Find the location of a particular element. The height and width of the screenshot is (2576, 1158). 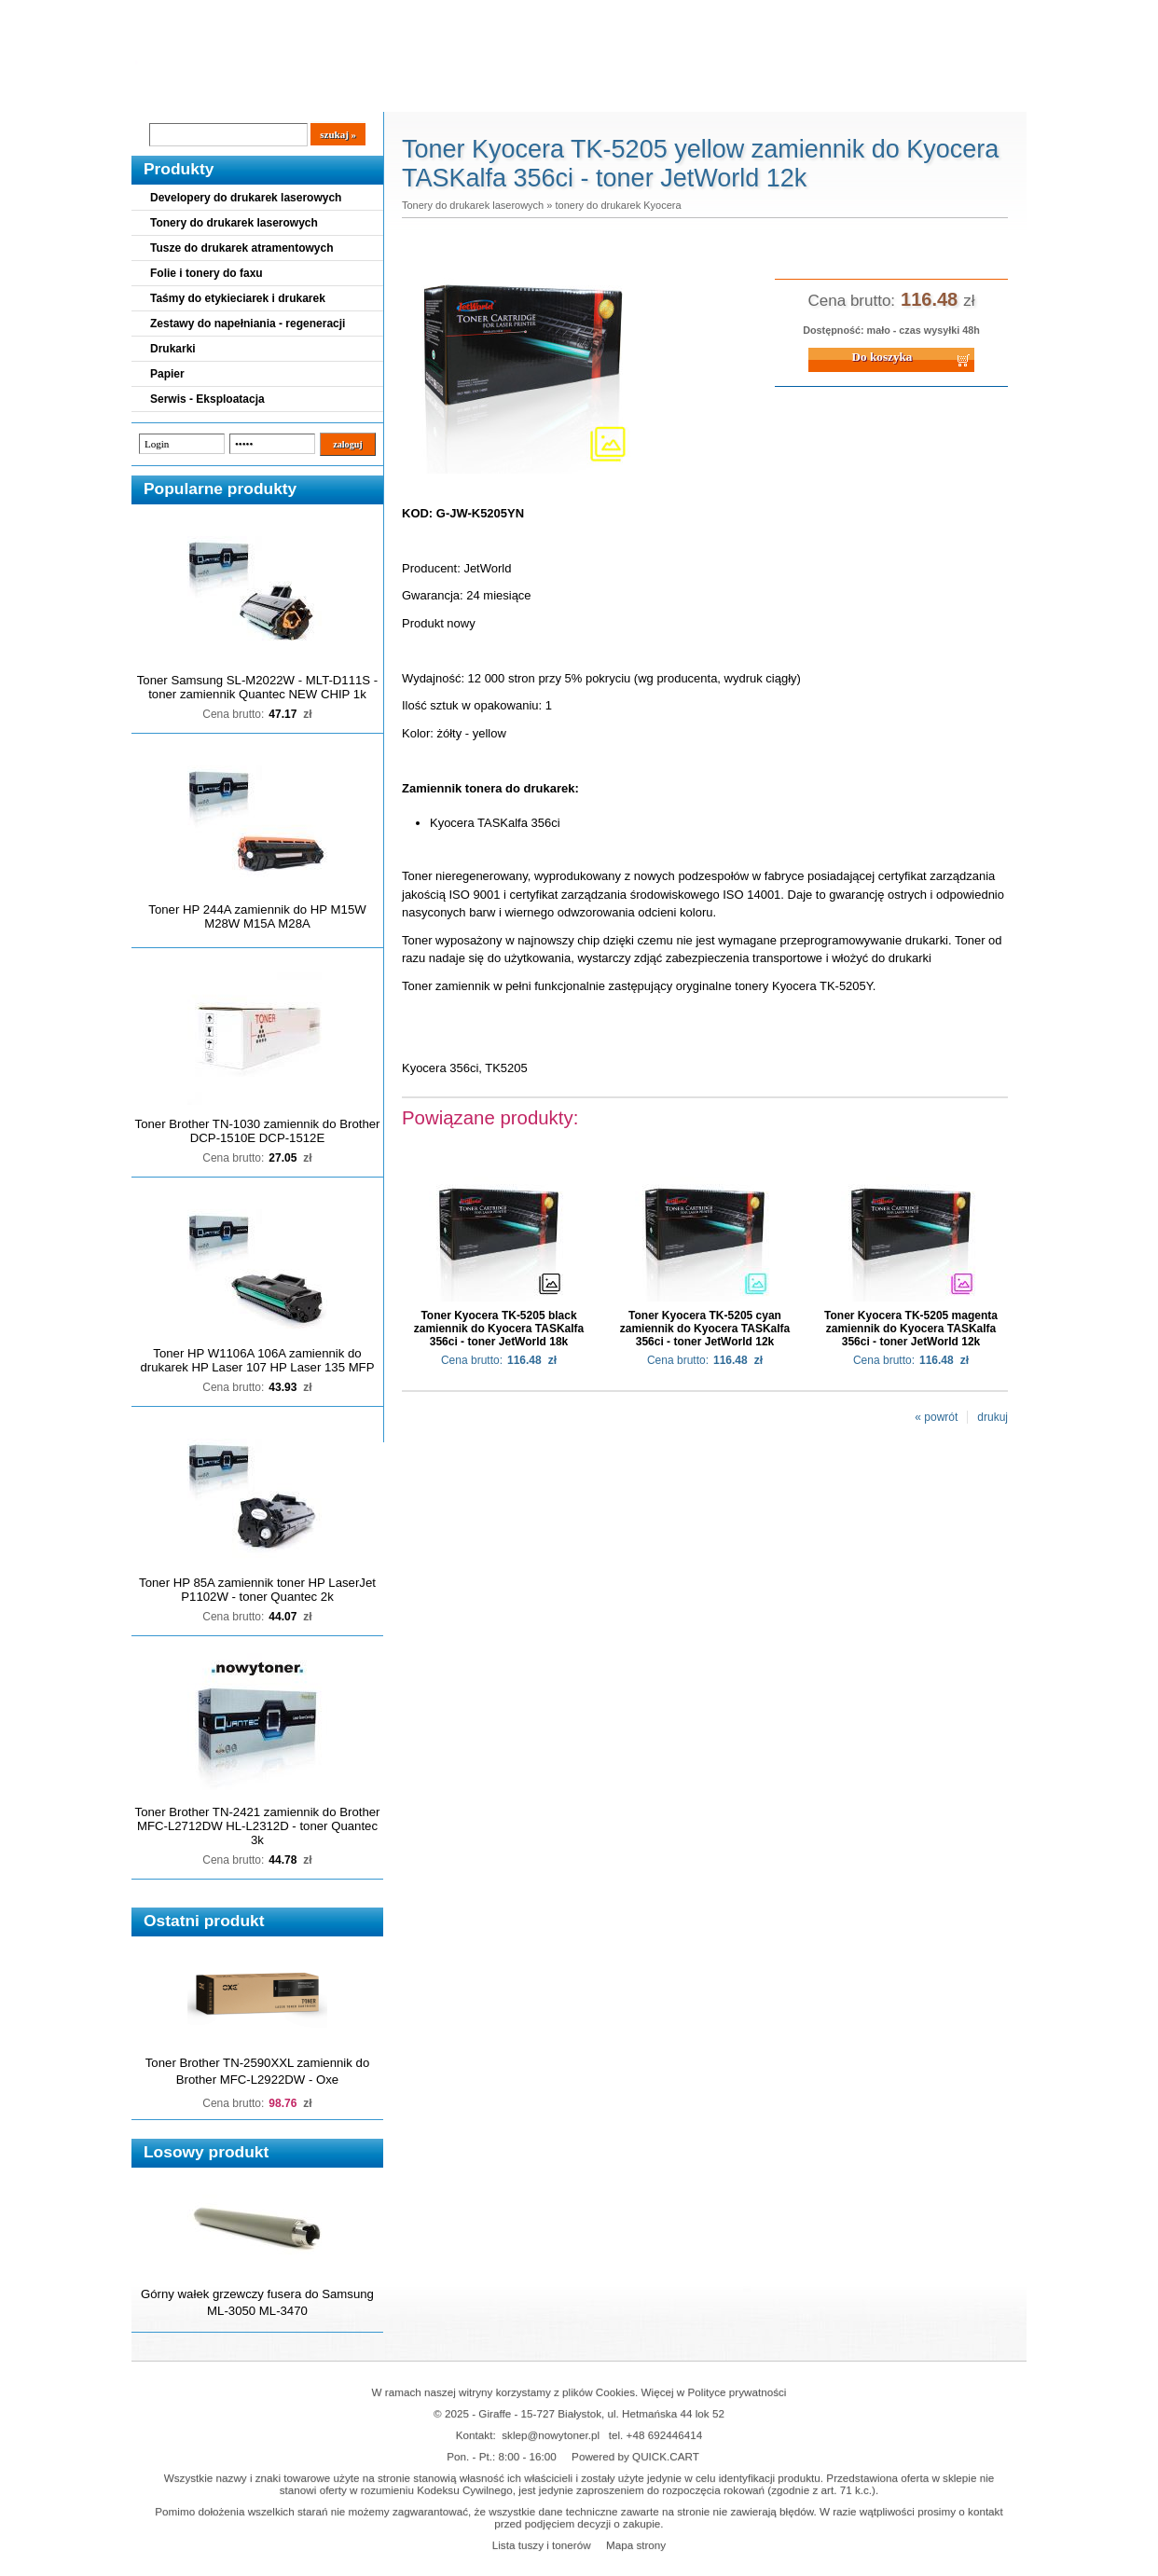

Cennik dostaw is located at coordinates (245, 94).